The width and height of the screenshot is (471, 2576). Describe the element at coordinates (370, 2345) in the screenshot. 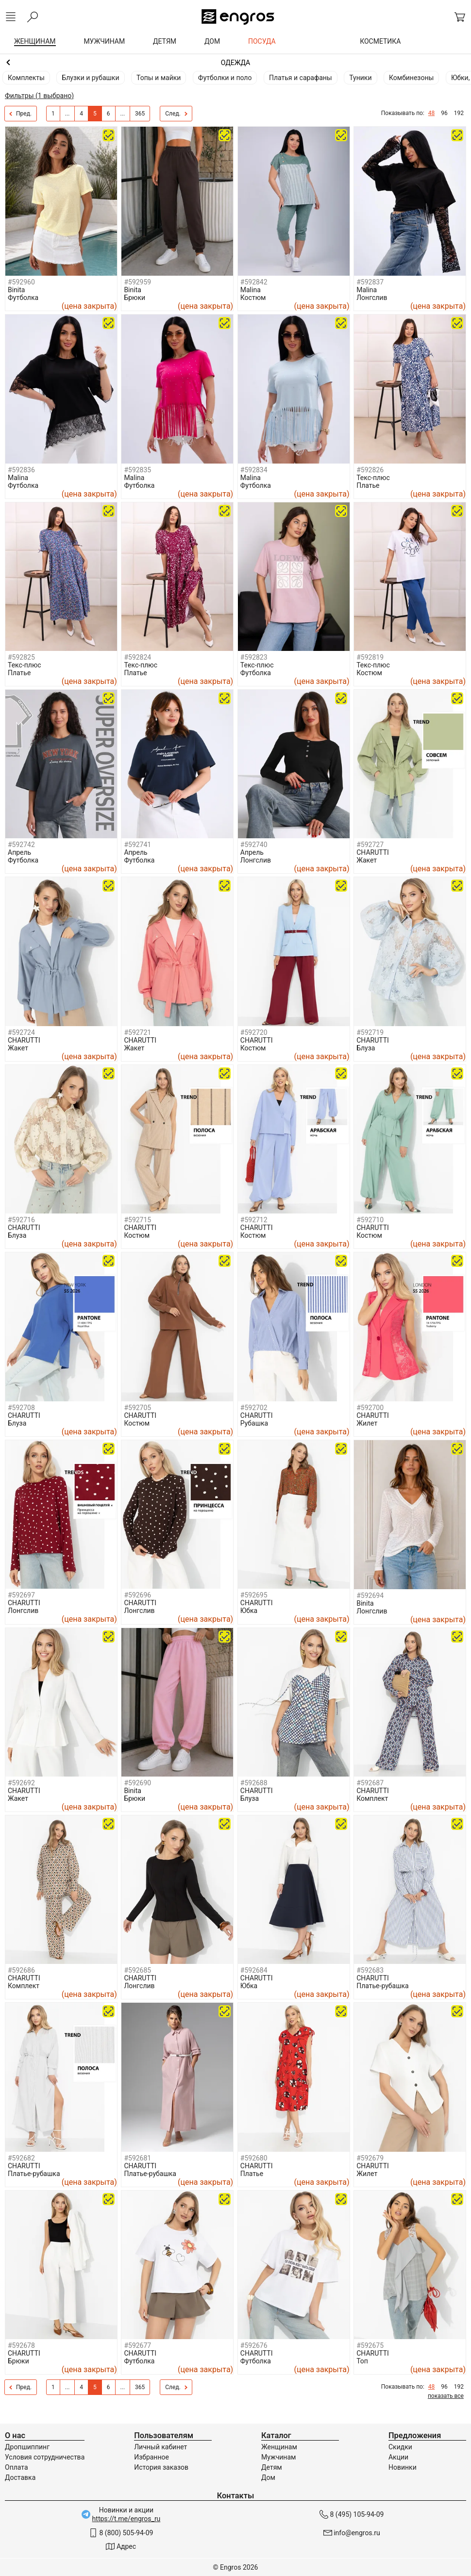

I see `#592675` at that location.